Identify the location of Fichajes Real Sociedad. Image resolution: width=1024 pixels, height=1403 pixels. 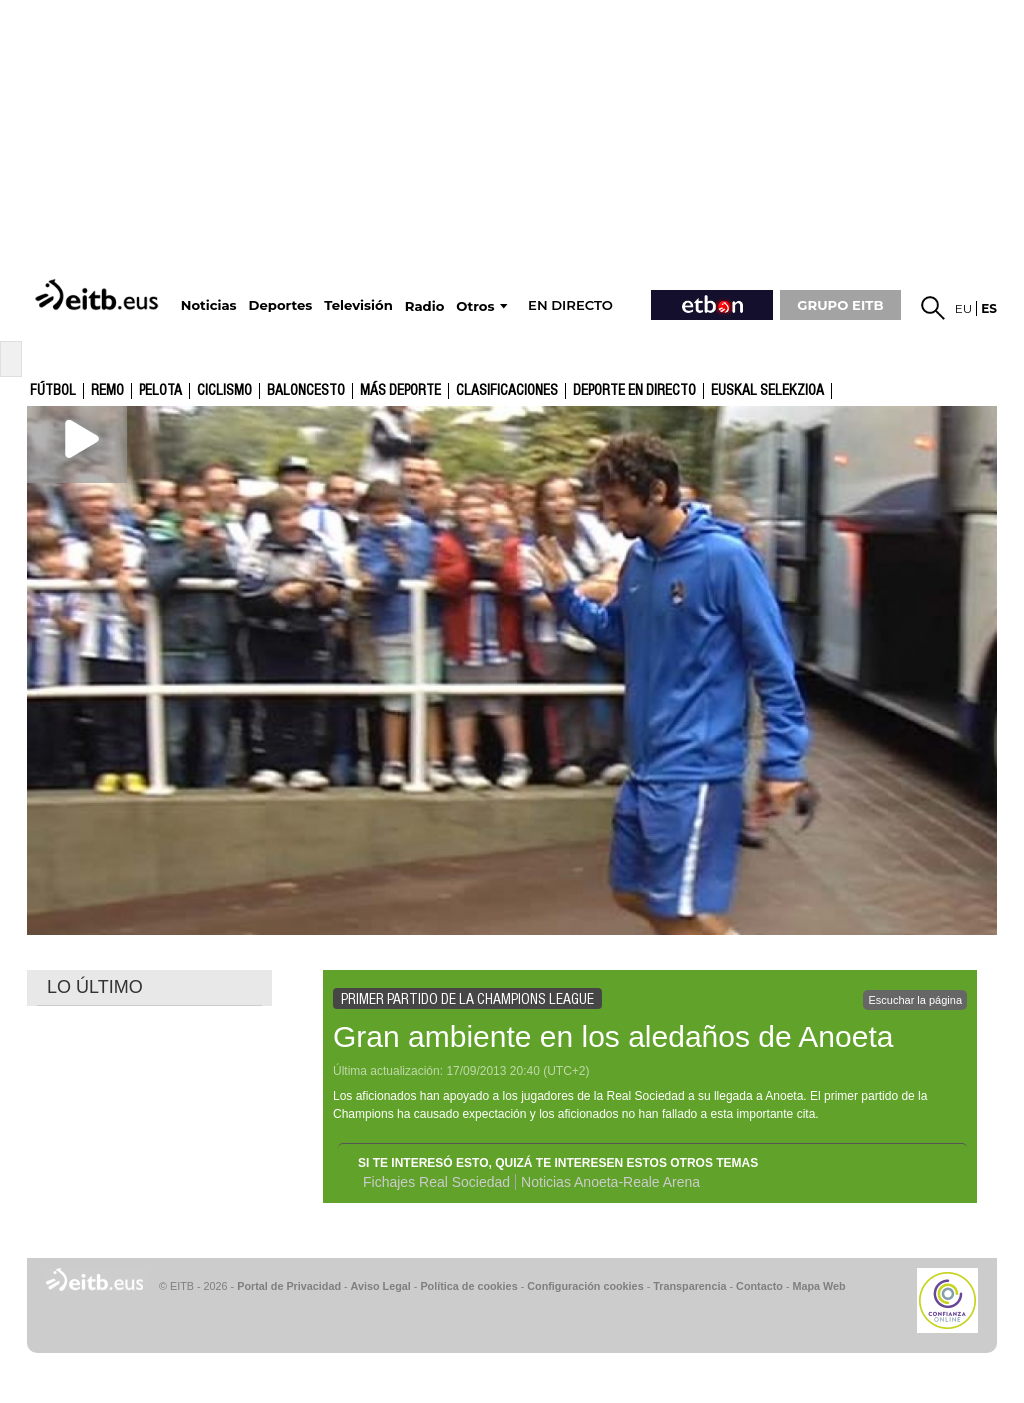
(436, 1182).